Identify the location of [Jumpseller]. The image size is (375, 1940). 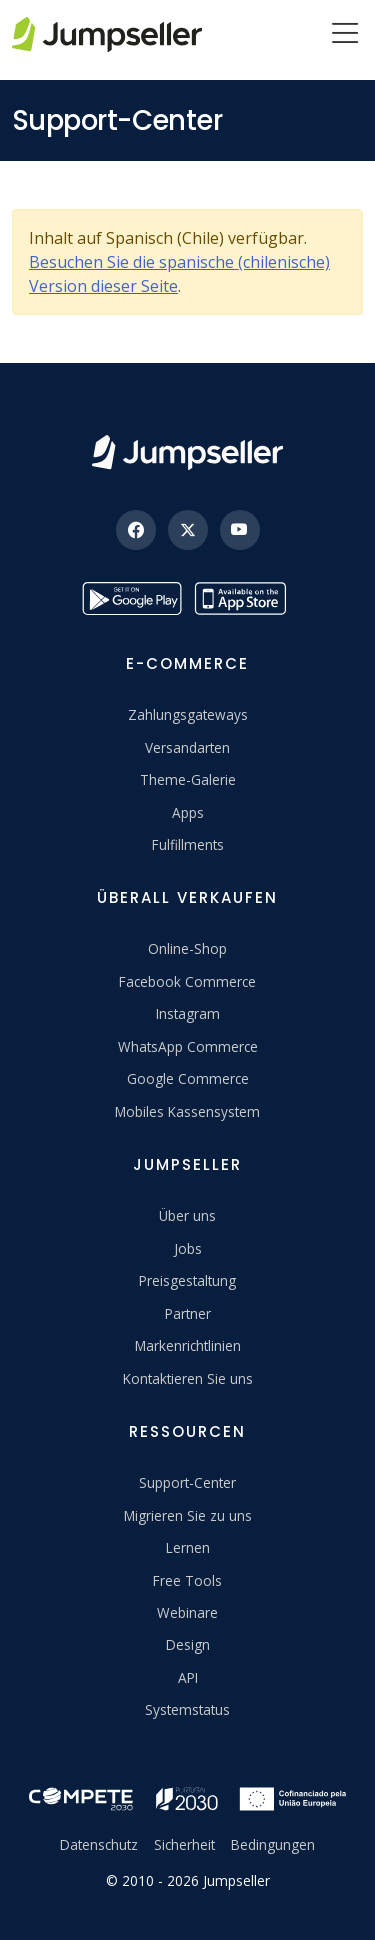
(187, 452).